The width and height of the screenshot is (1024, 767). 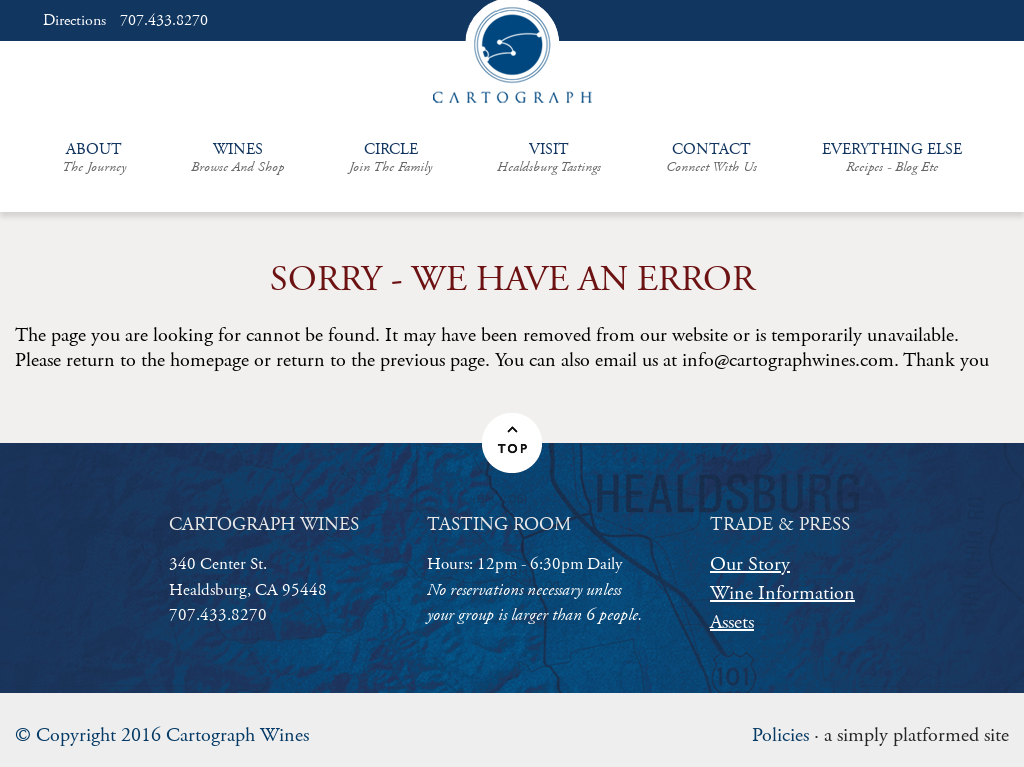 What do you see at coordinates (711, 157) in the screenshot?
I see `Contact` at bounding box center [711, 157].